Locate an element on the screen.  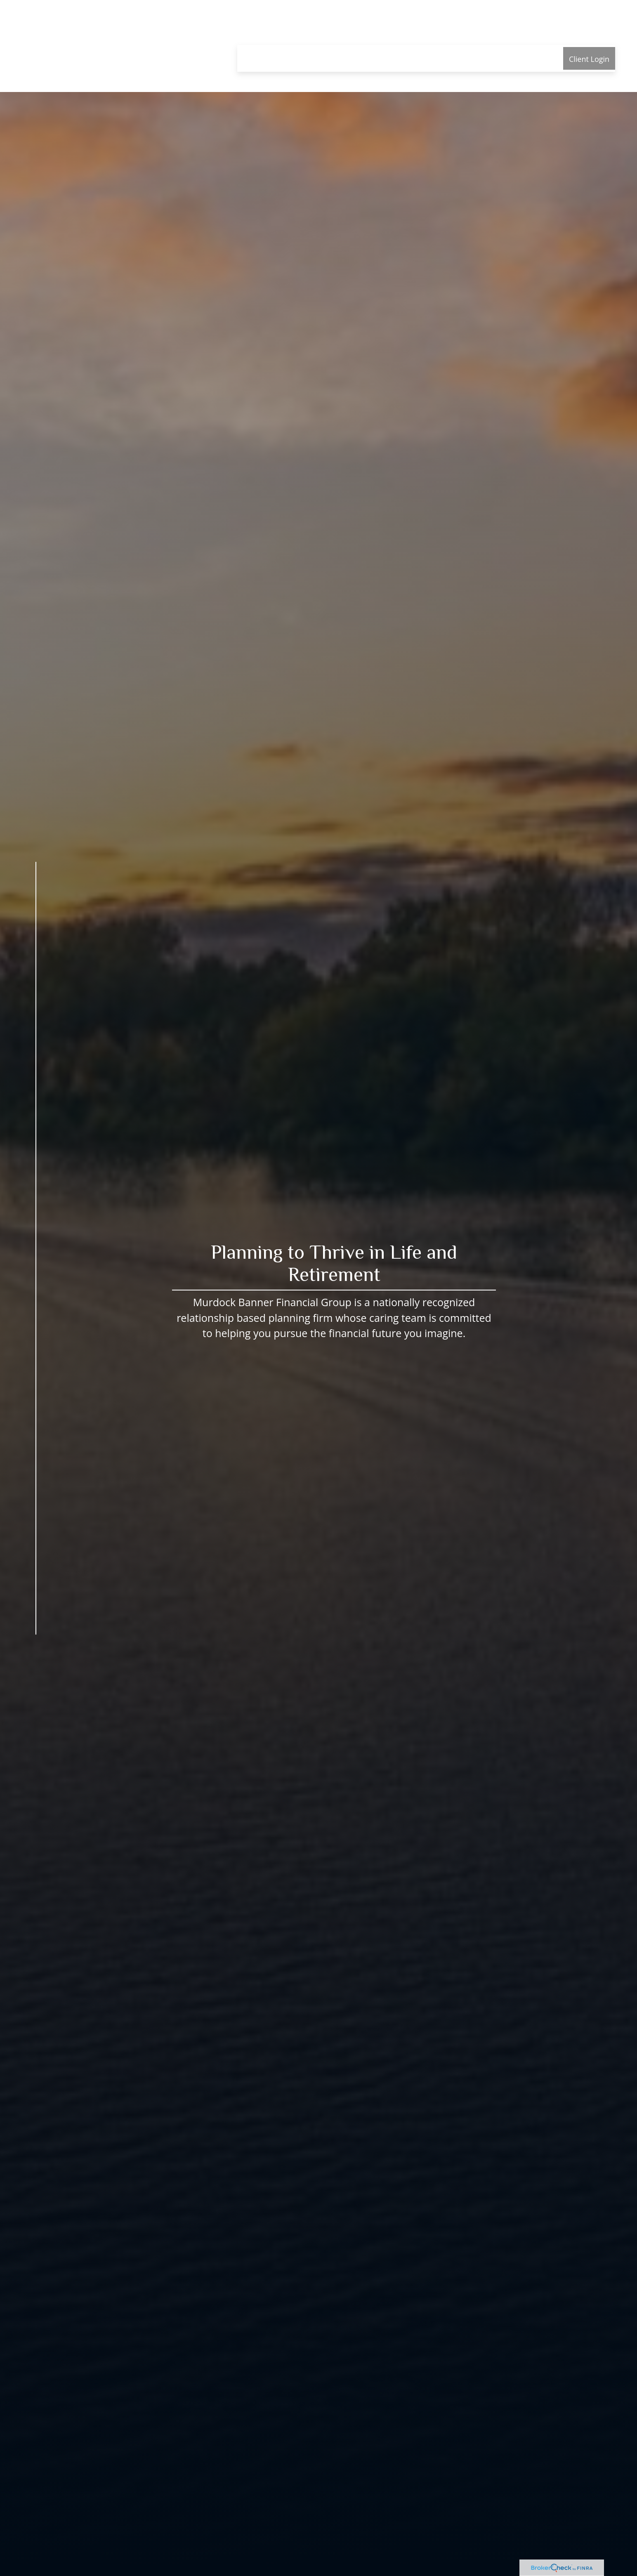
[Facebook] is located at coordinates (30, 1656).